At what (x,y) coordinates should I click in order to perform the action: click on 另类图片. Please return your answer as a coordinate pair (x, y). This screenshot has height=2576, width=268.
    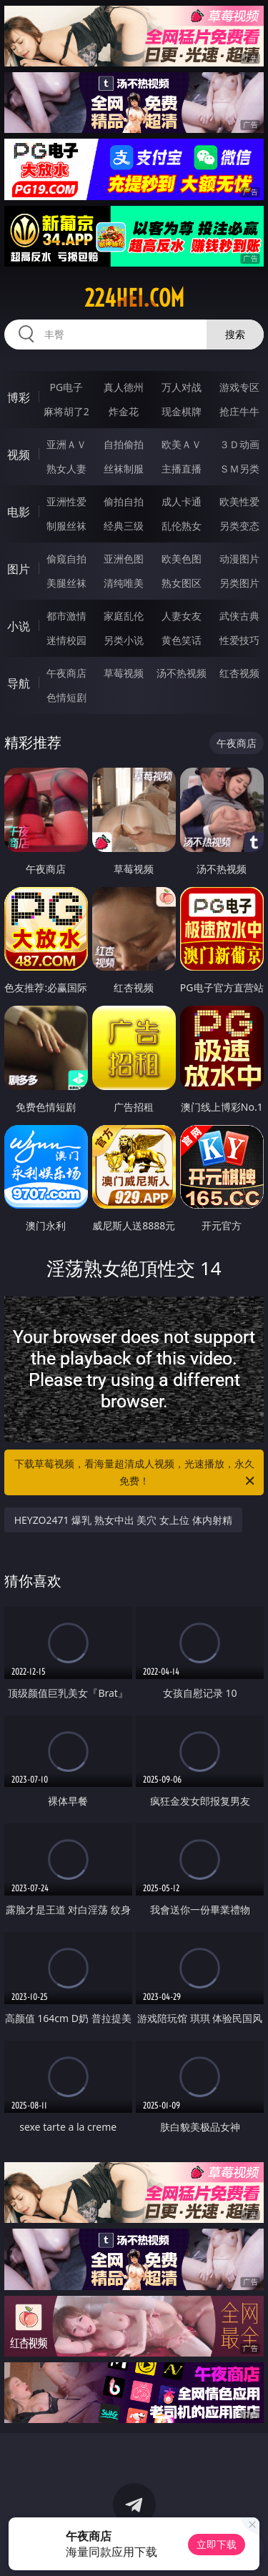
    Looking at the image, I should click on (239, 583).